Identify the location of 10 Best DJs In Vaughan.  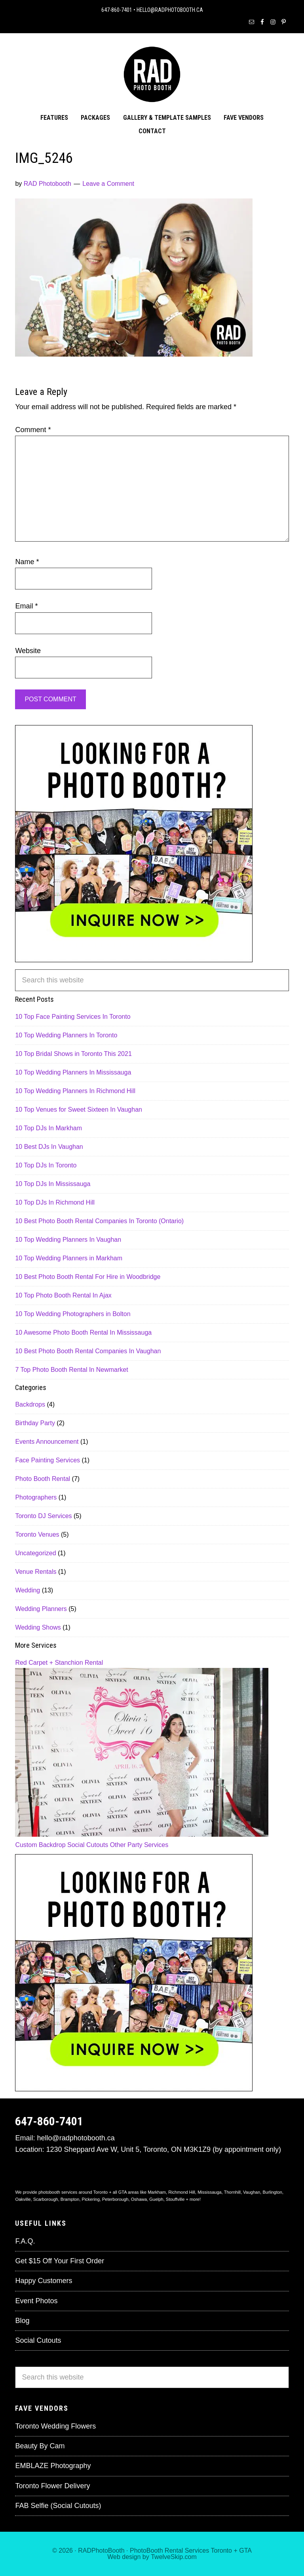
(49, 1146).